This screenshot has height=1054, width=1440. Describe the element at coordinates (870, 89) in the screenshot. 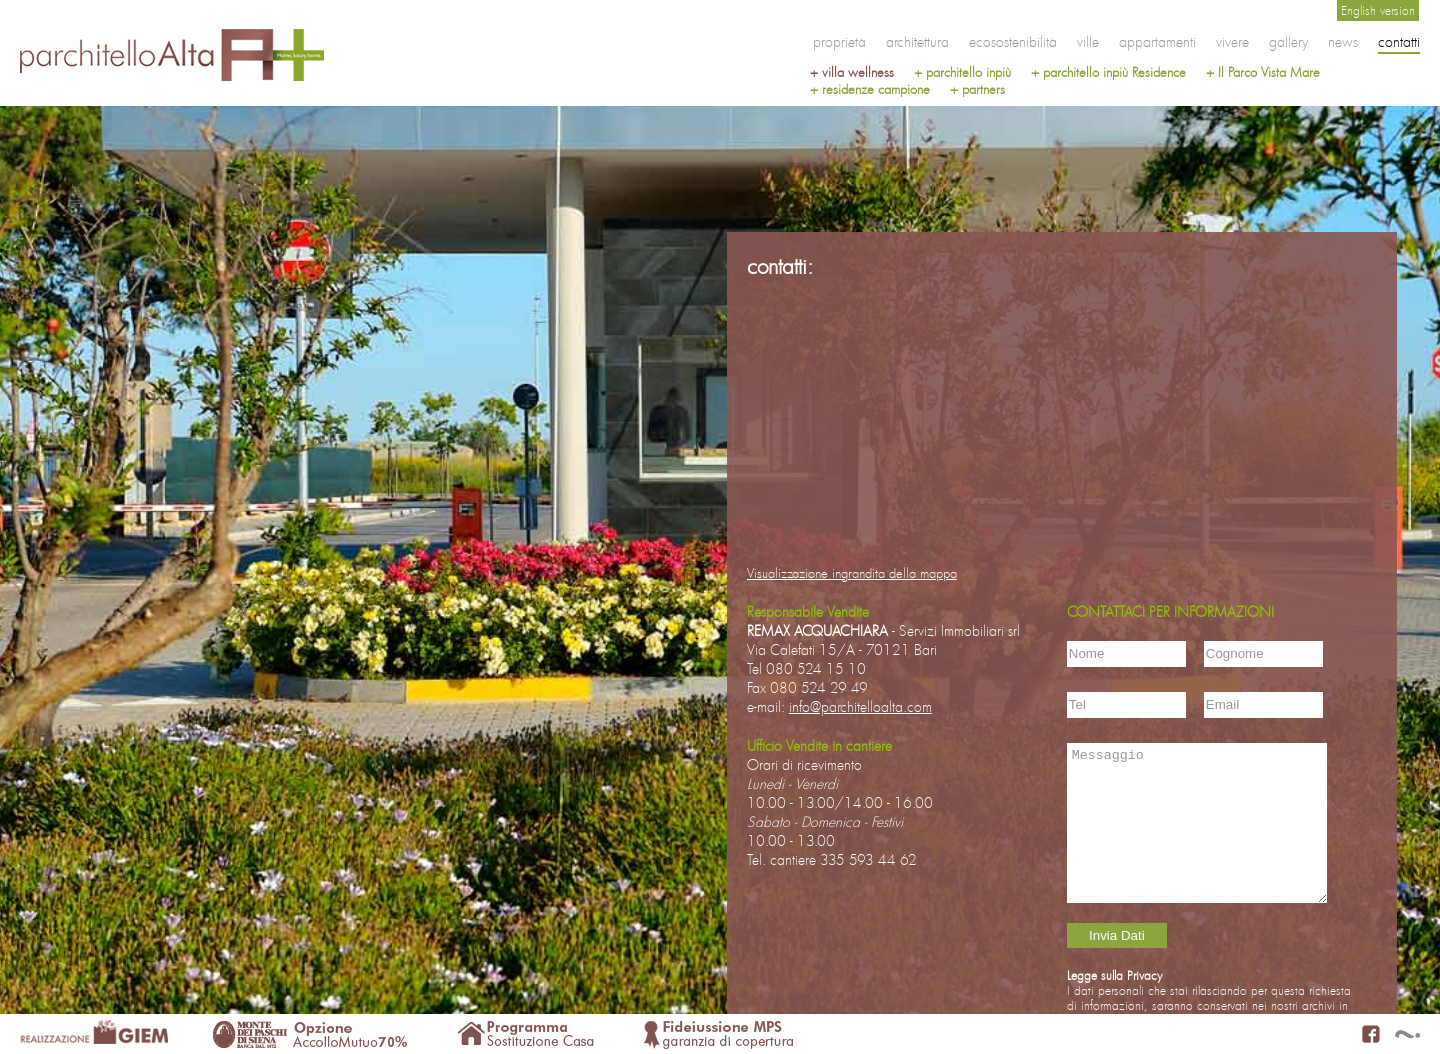

I see `+ residenze campione` at that location.